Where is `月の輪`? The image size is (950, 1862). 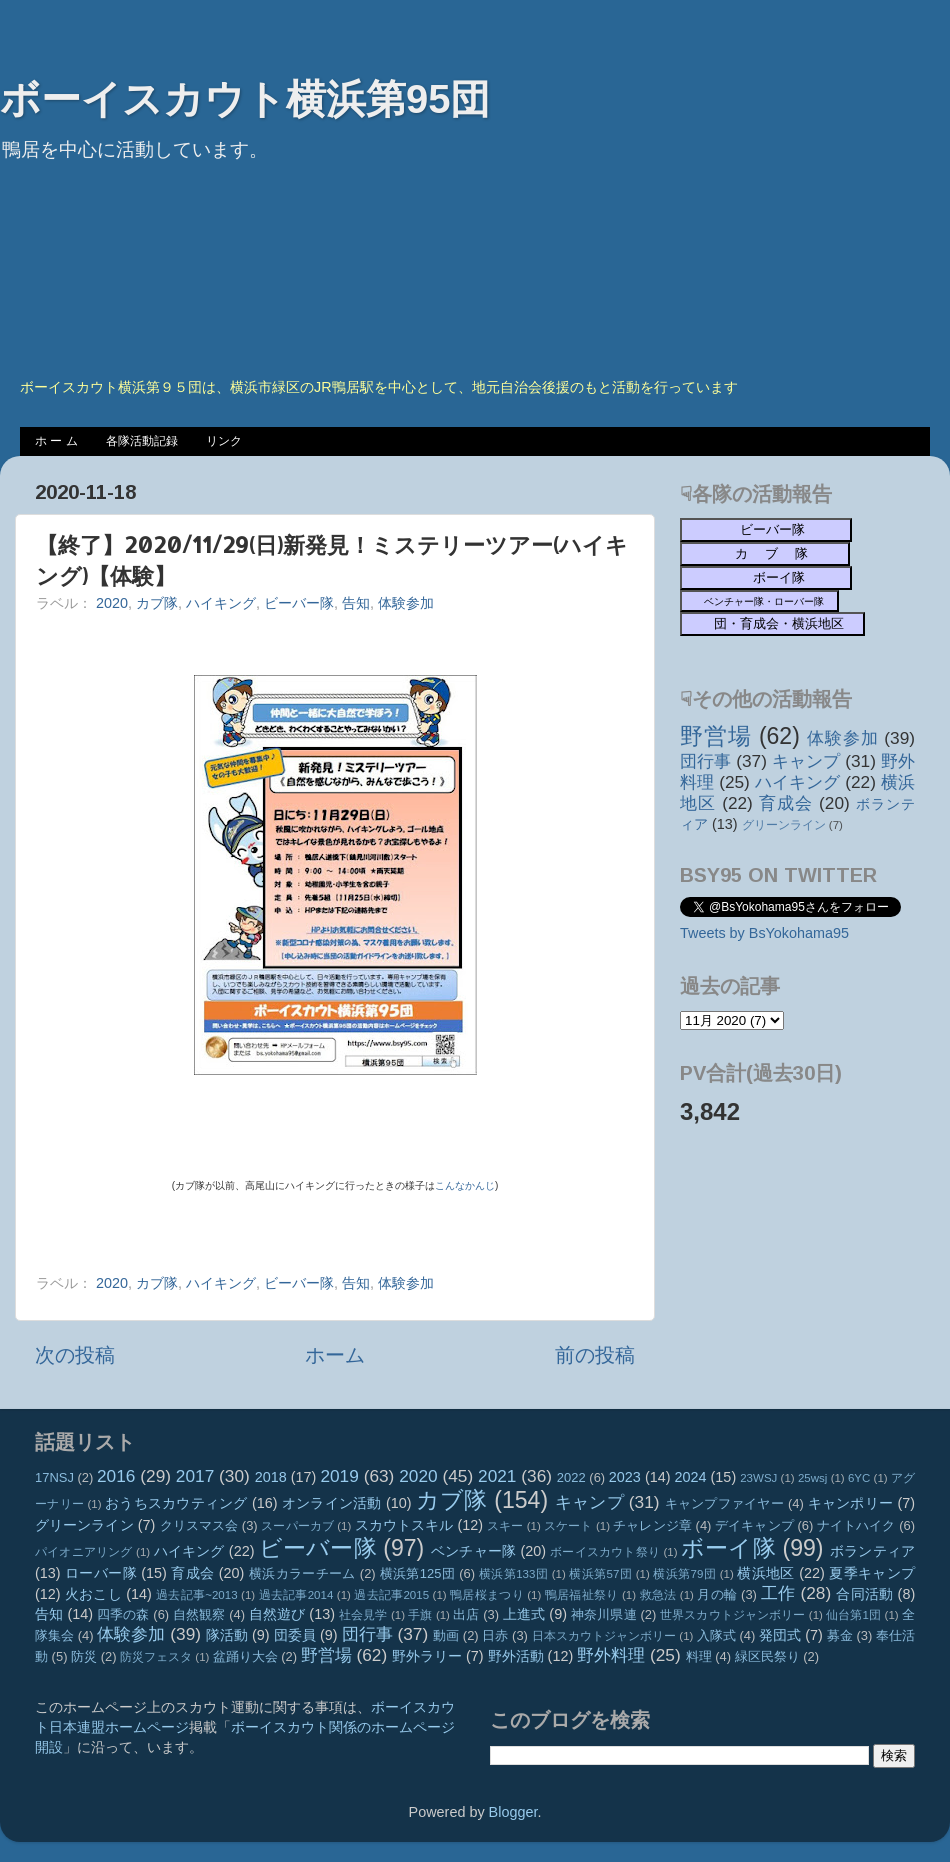
月の輪 is located at coordinates (717, 1594).